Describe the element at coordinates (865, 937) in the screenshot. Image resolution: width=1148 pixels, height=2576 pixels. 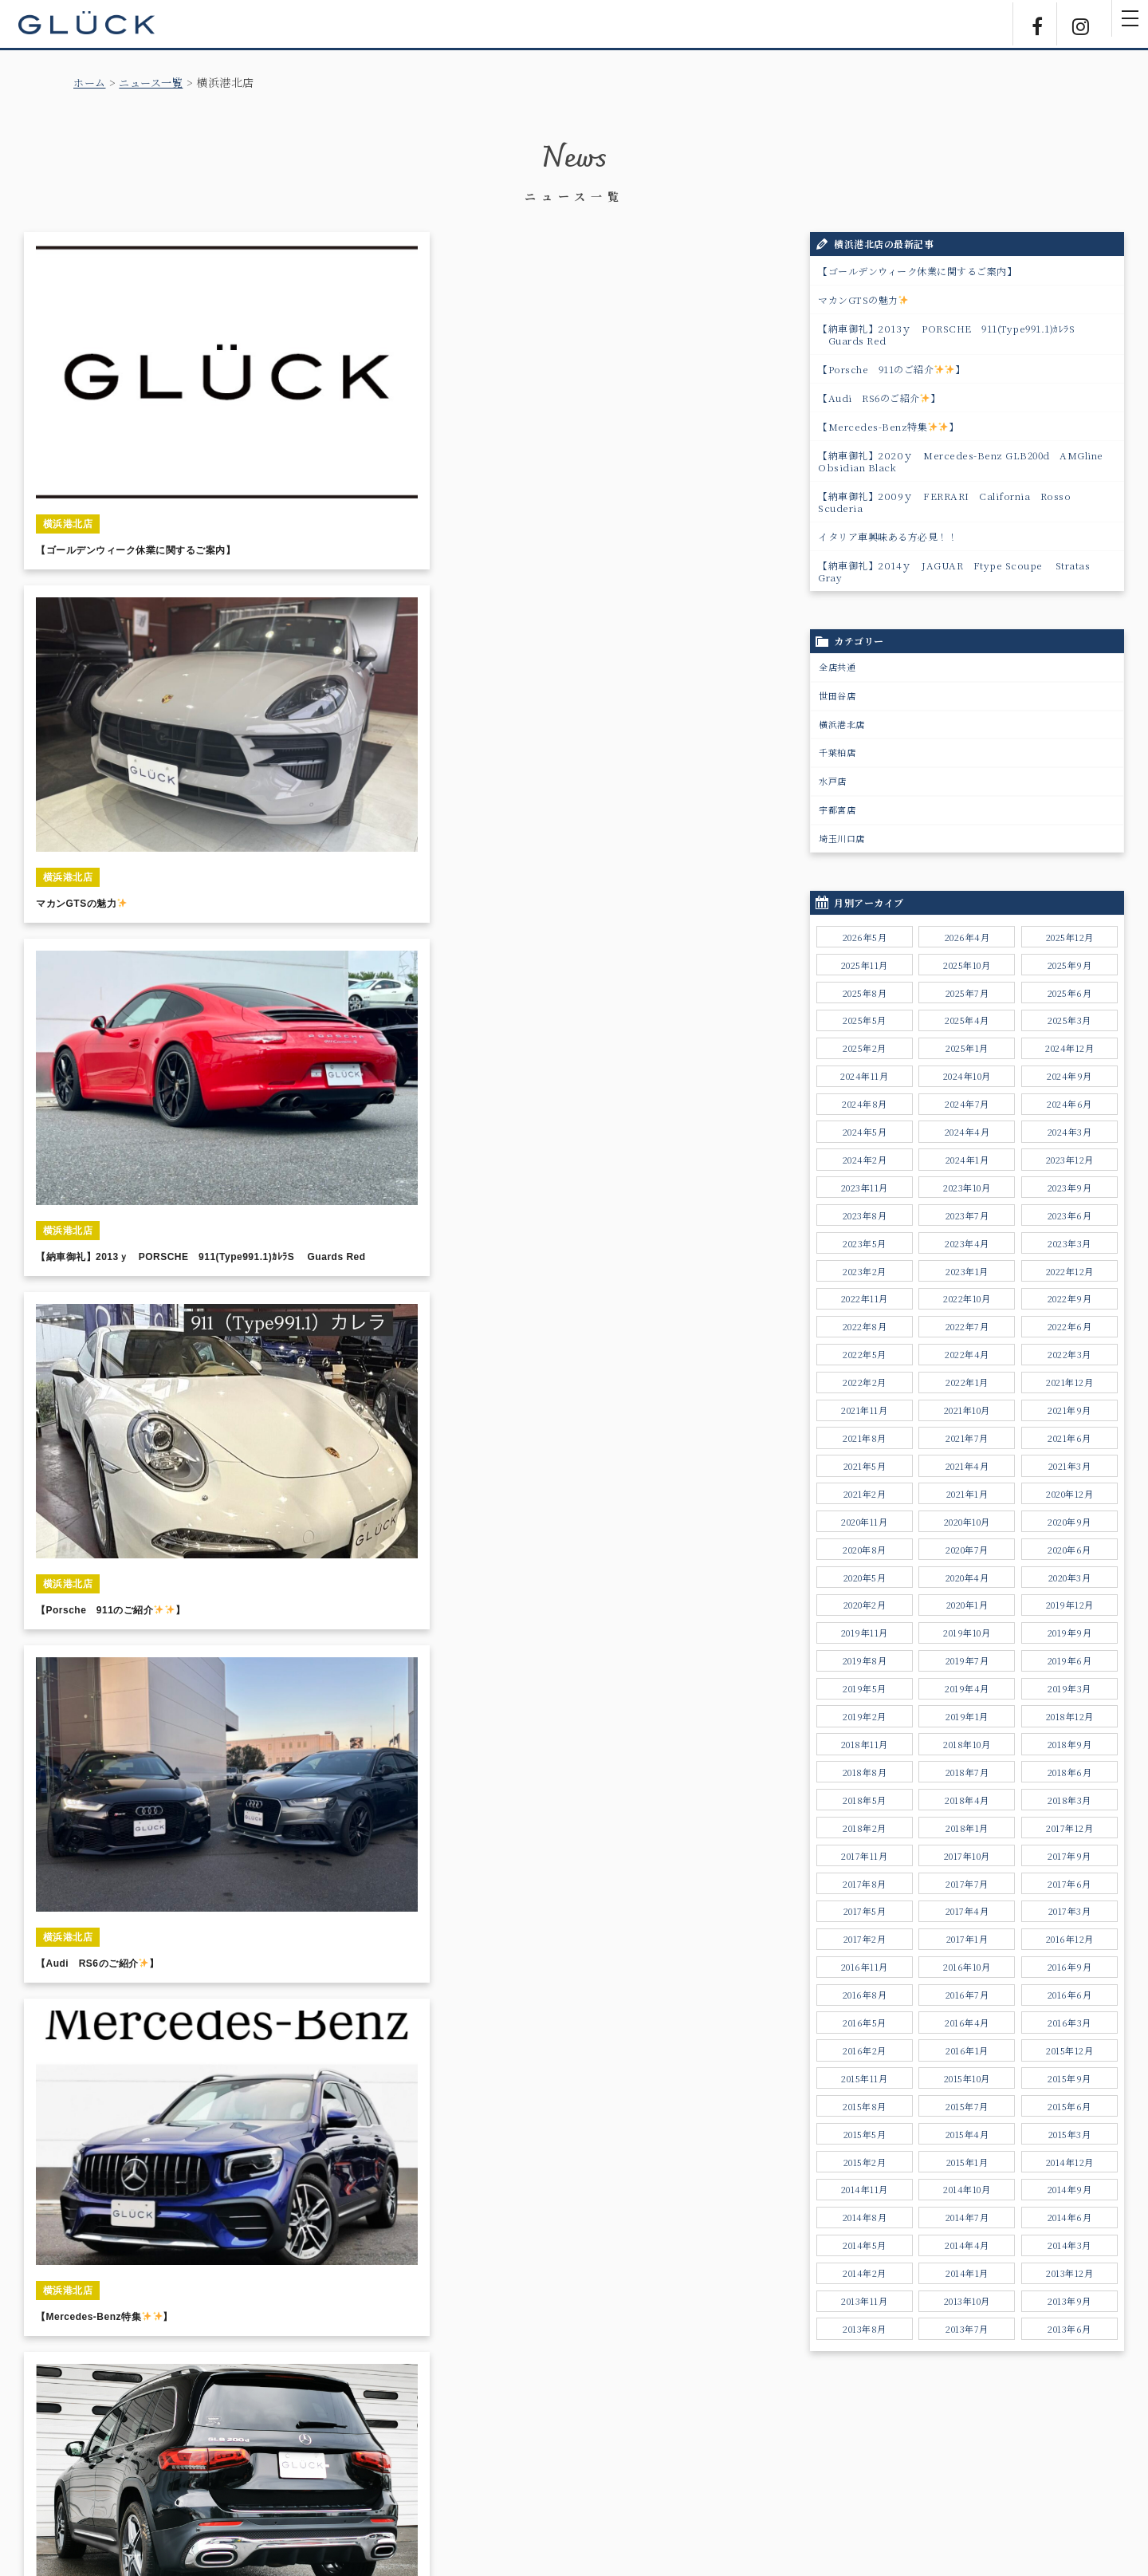
I see `2026年5月` at that location.